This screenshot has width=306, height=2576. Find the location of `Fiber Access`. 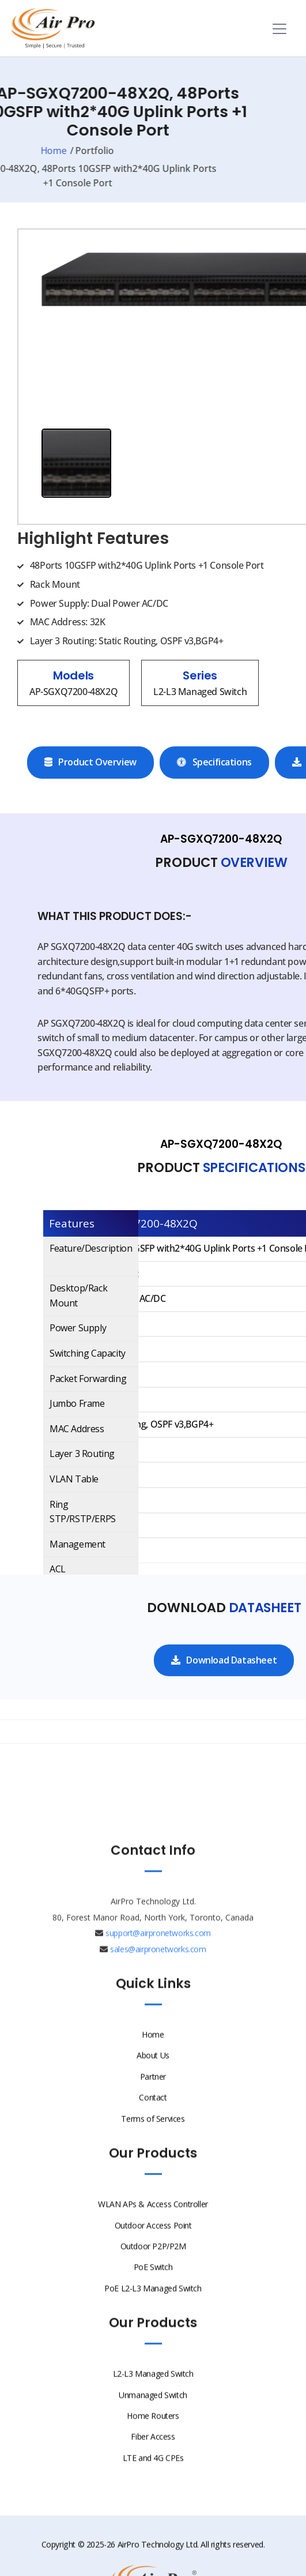

Fiber Access is located at coordinates (153, 2451).